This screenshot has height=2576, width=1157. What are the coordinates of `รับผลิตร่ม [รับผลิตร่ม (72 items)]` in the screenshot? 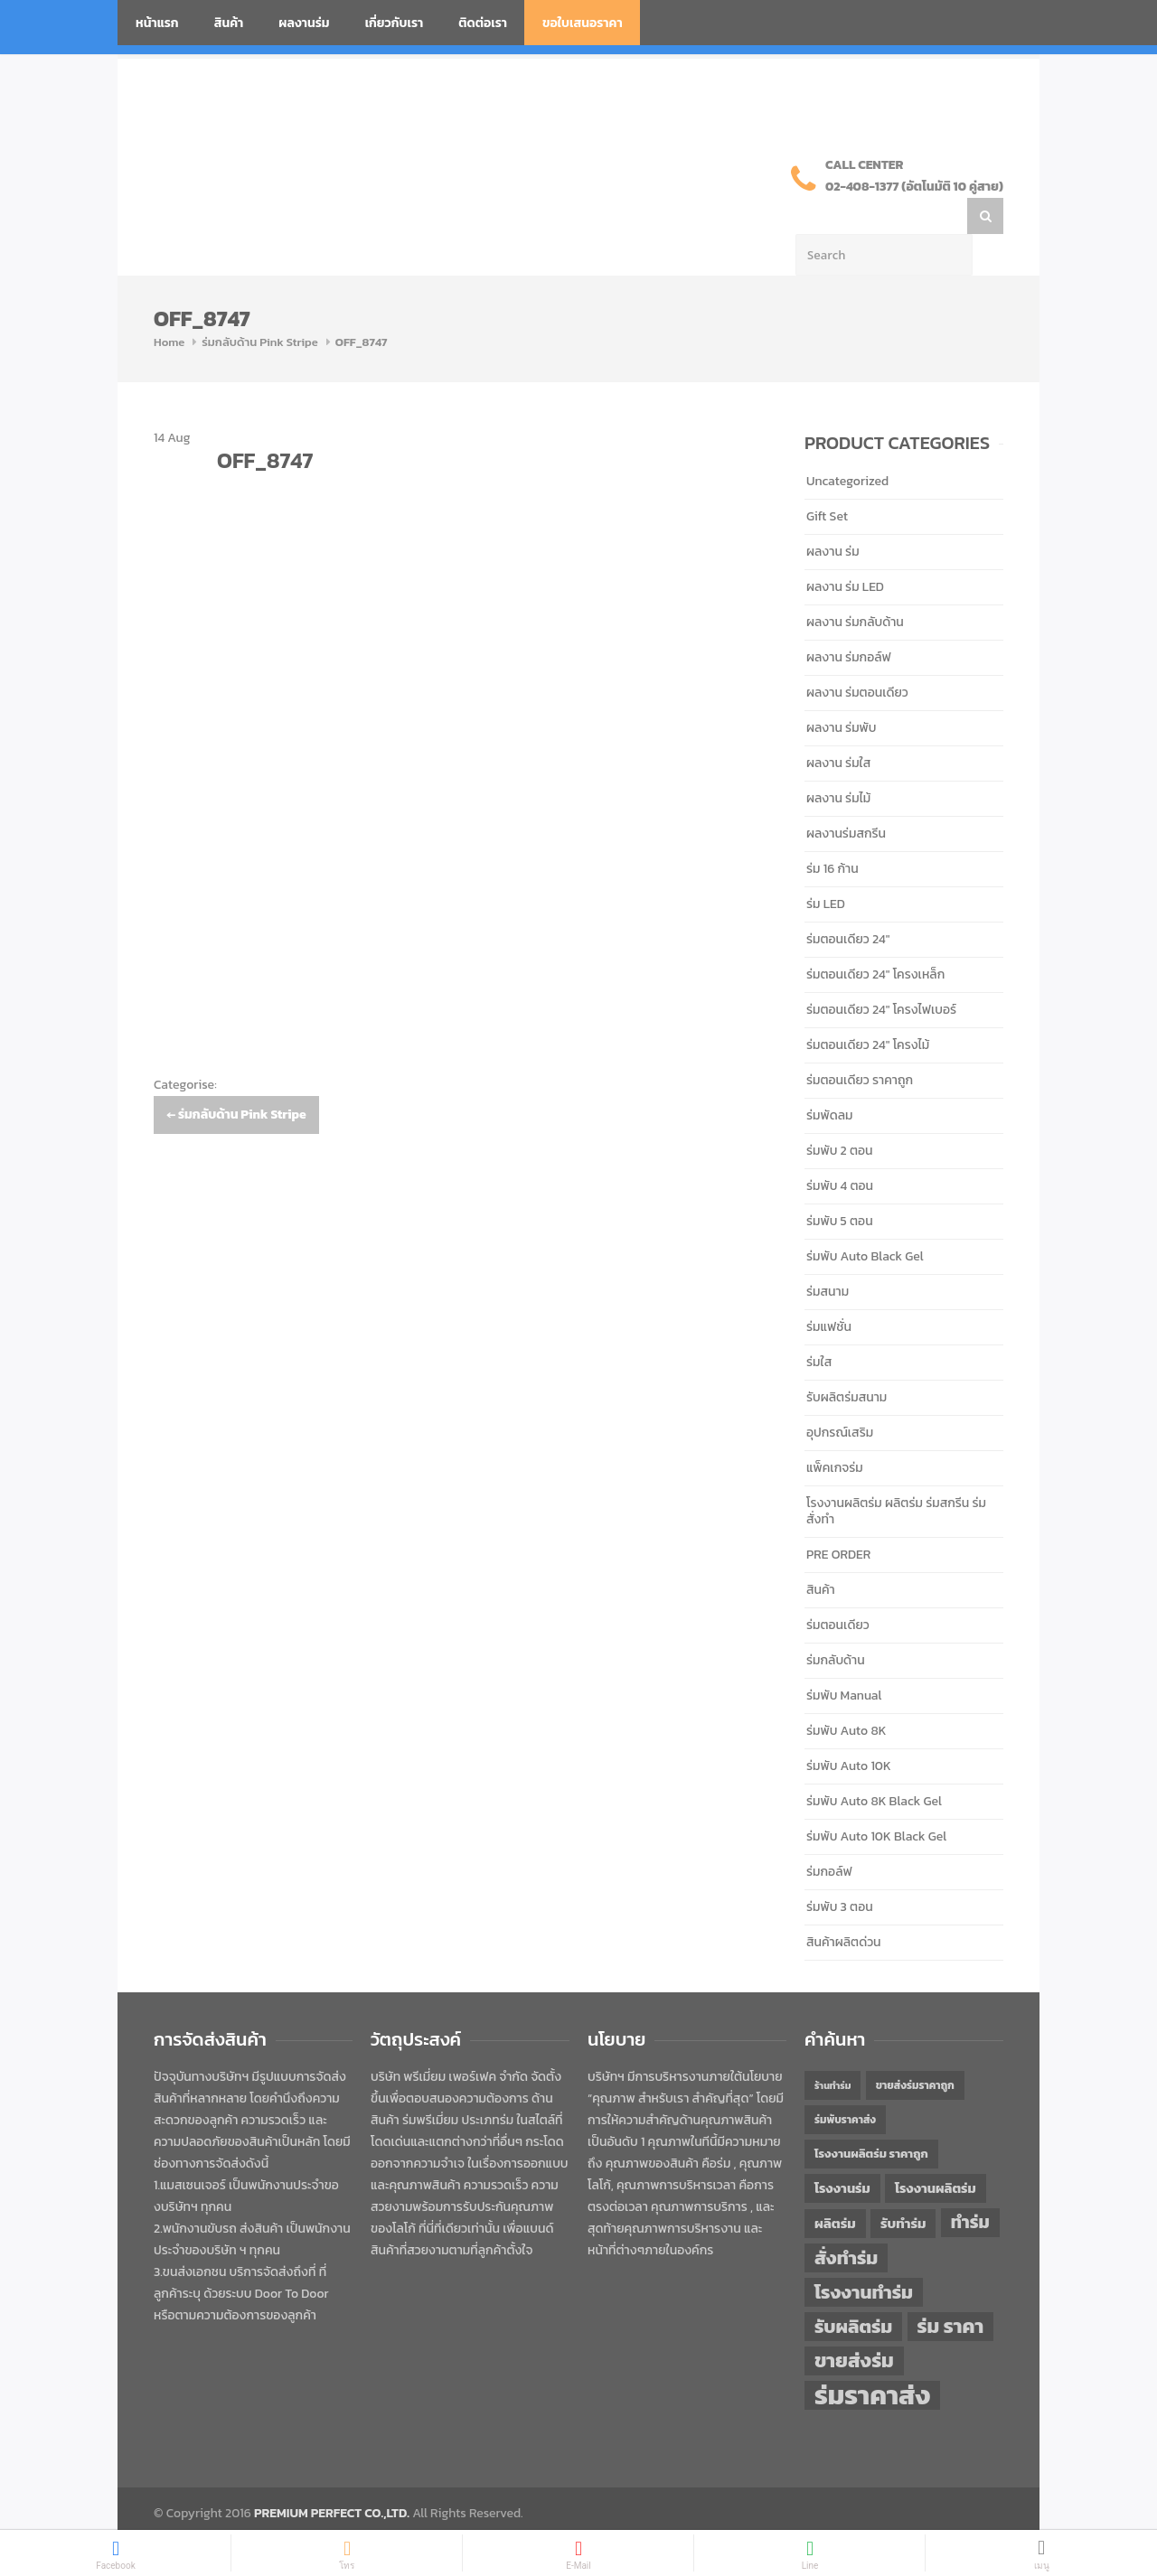 It's located at (853, 2290).